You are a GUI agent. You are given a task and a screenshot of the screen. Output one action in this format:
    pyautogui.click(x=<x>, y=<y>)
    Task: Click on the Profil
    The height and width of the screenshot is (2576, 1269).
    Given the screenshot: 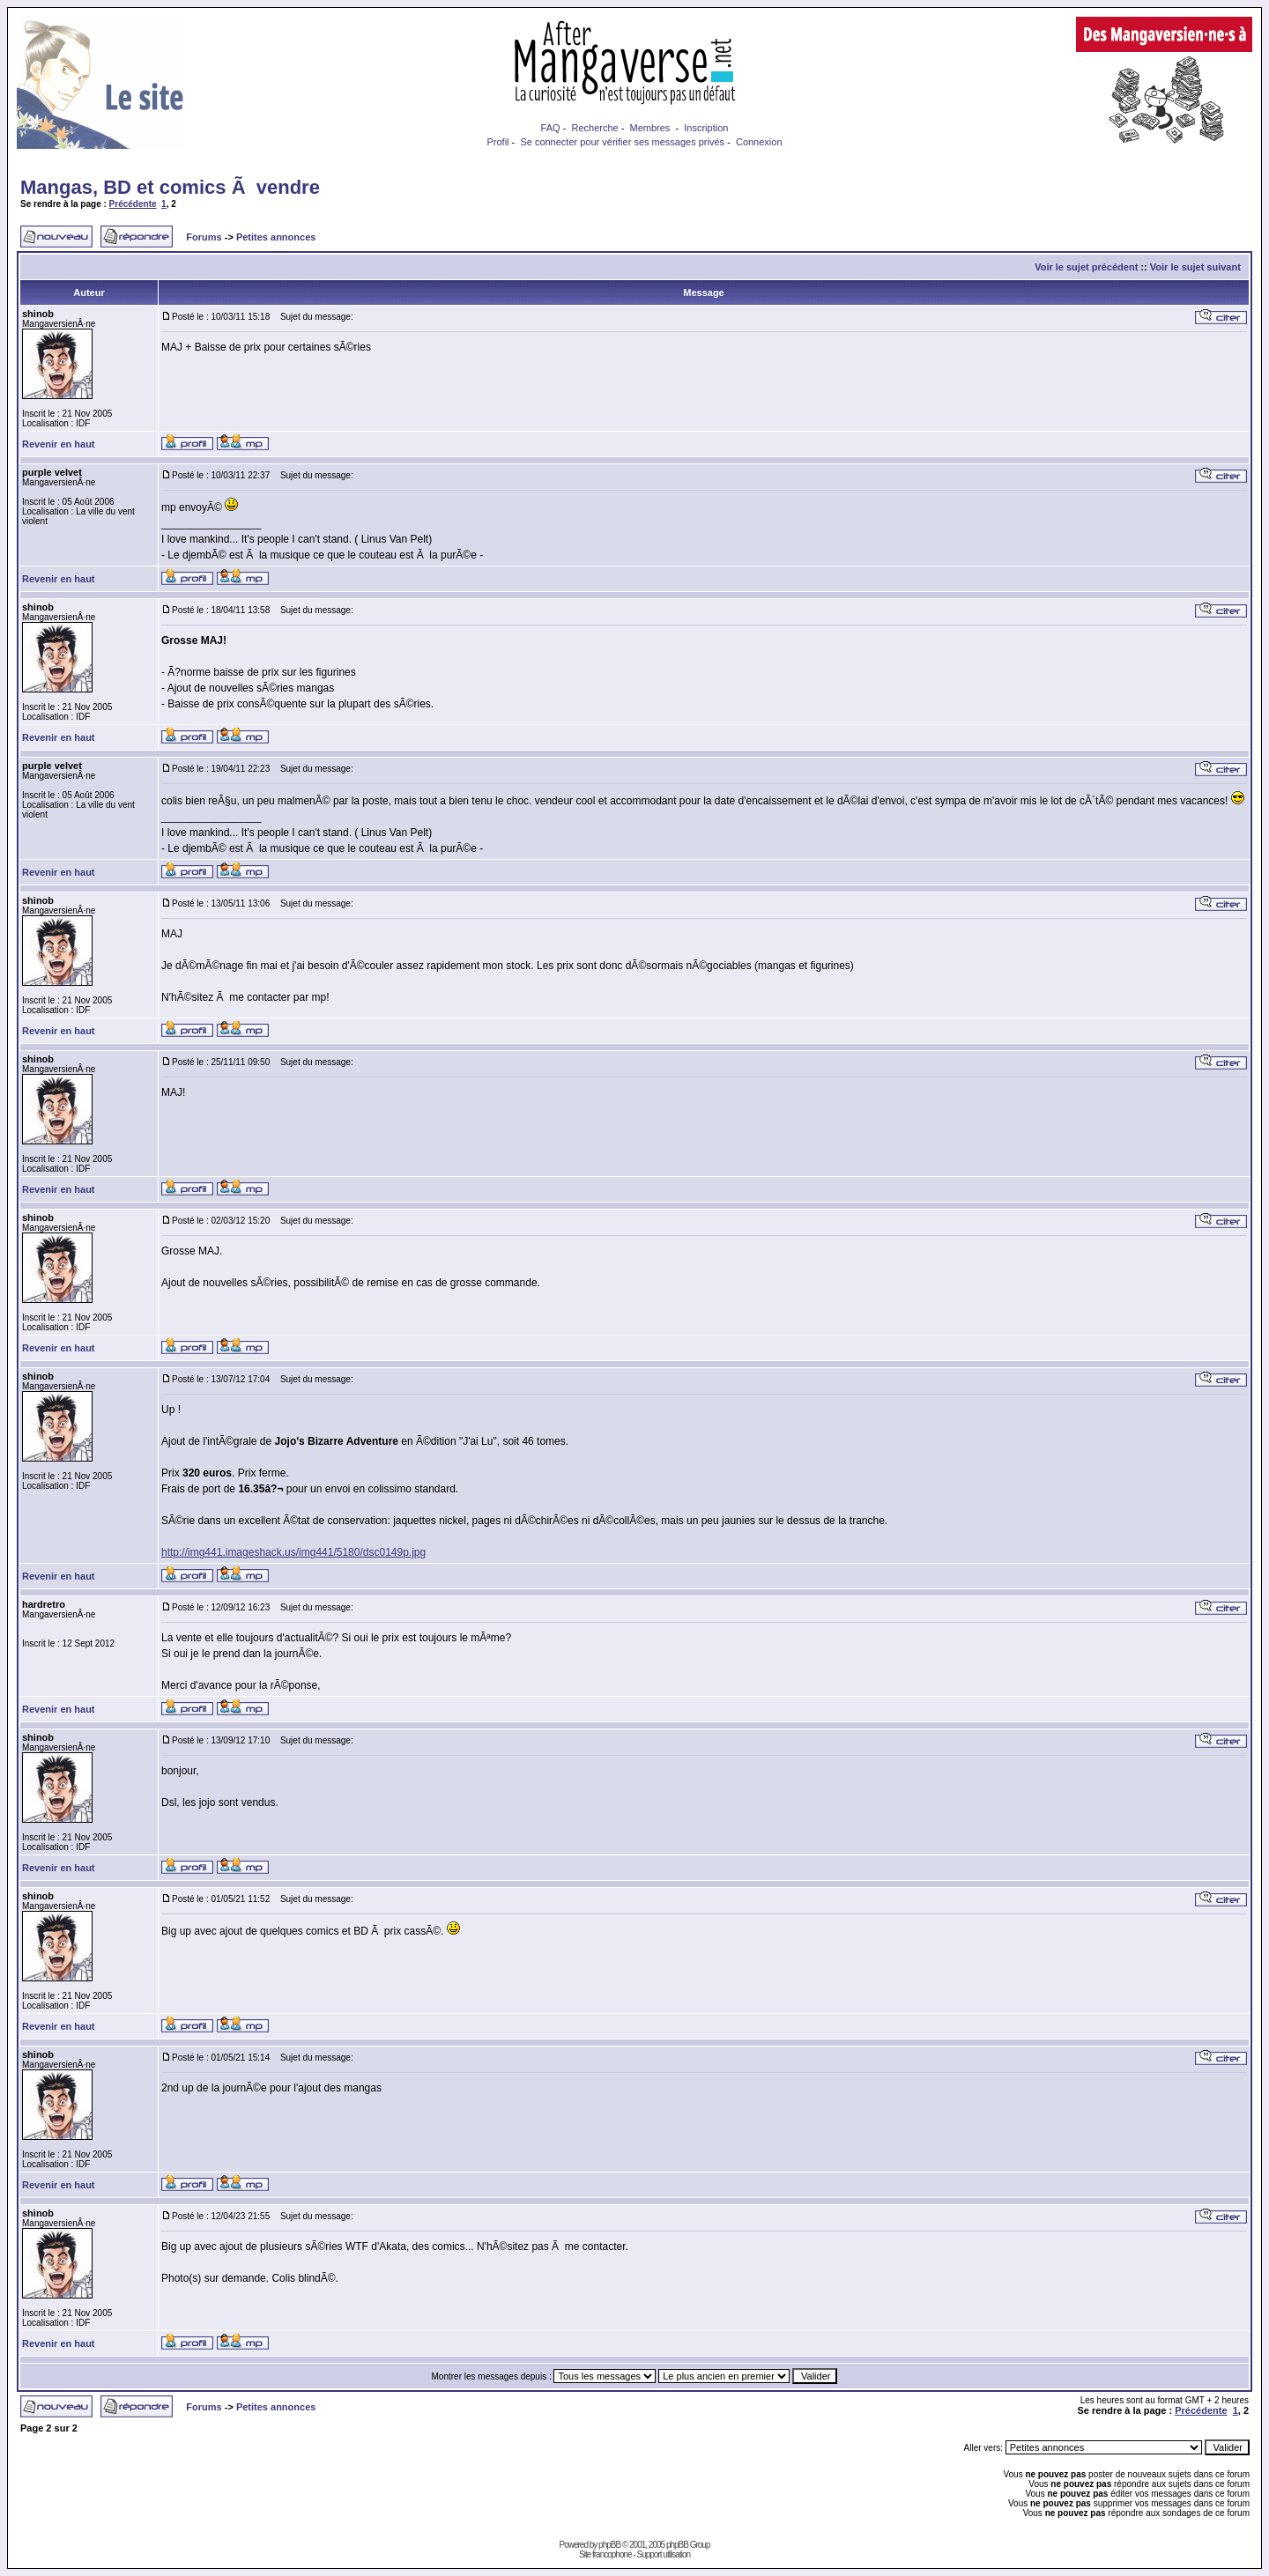 What is the action you would take?
    pyautogui.click(x=497, y=142)
    